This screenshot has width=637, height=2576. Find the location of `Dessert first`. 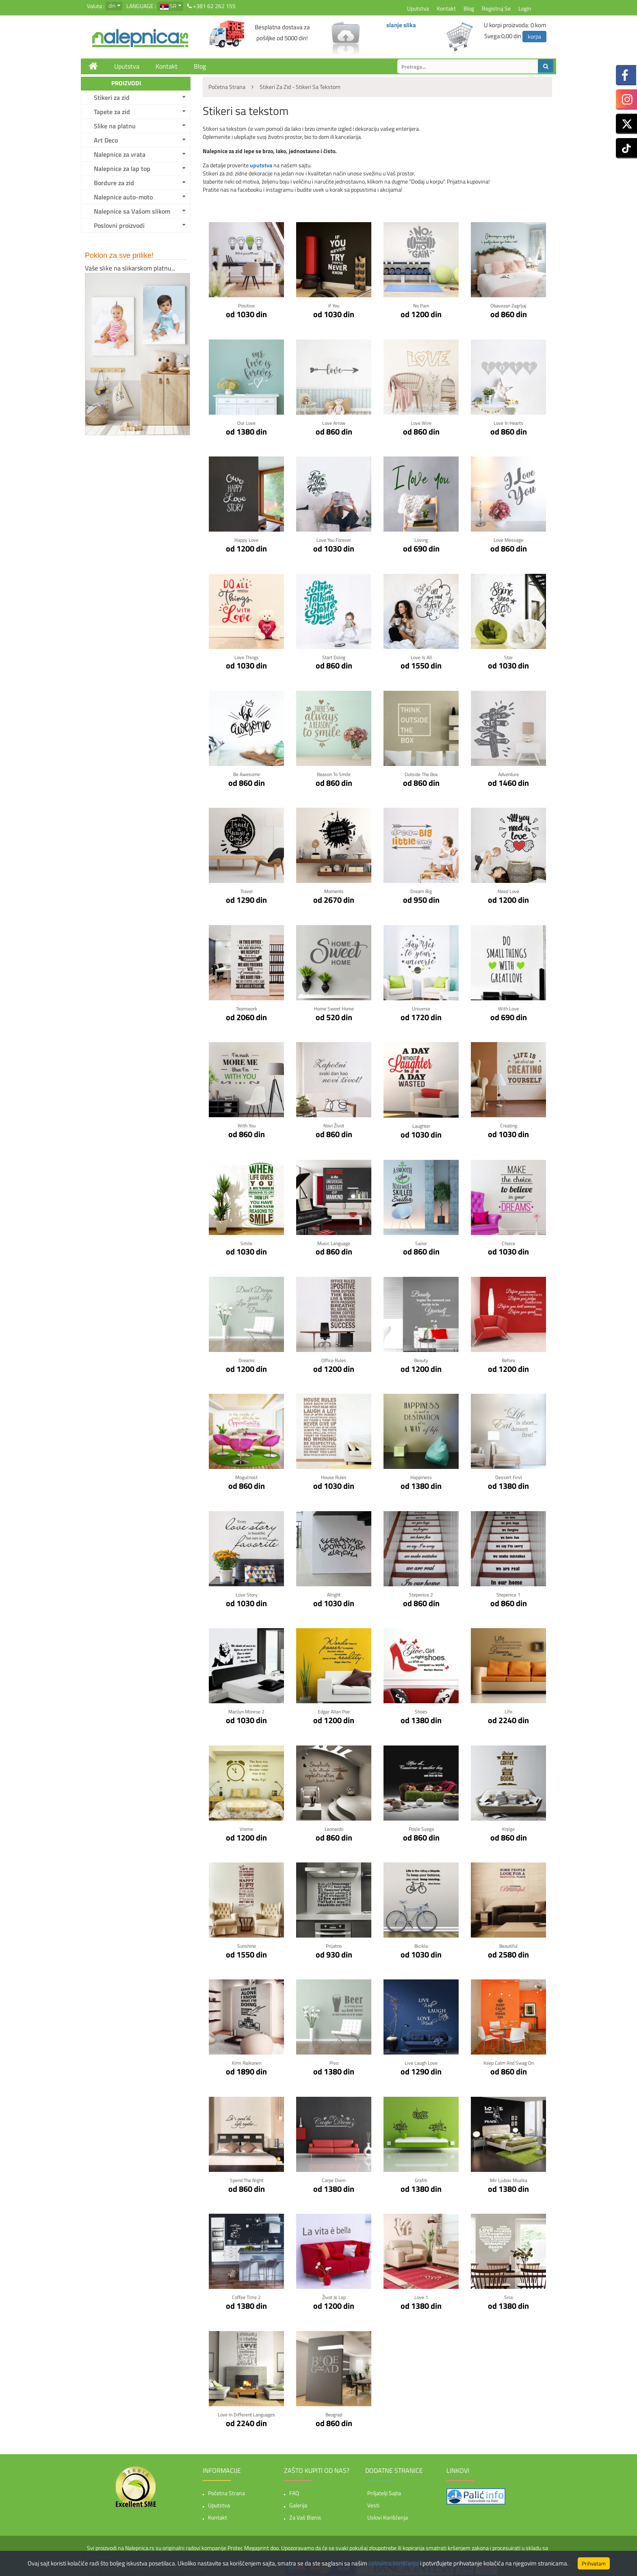

Dessert first is located at coordinates (508, 1475).